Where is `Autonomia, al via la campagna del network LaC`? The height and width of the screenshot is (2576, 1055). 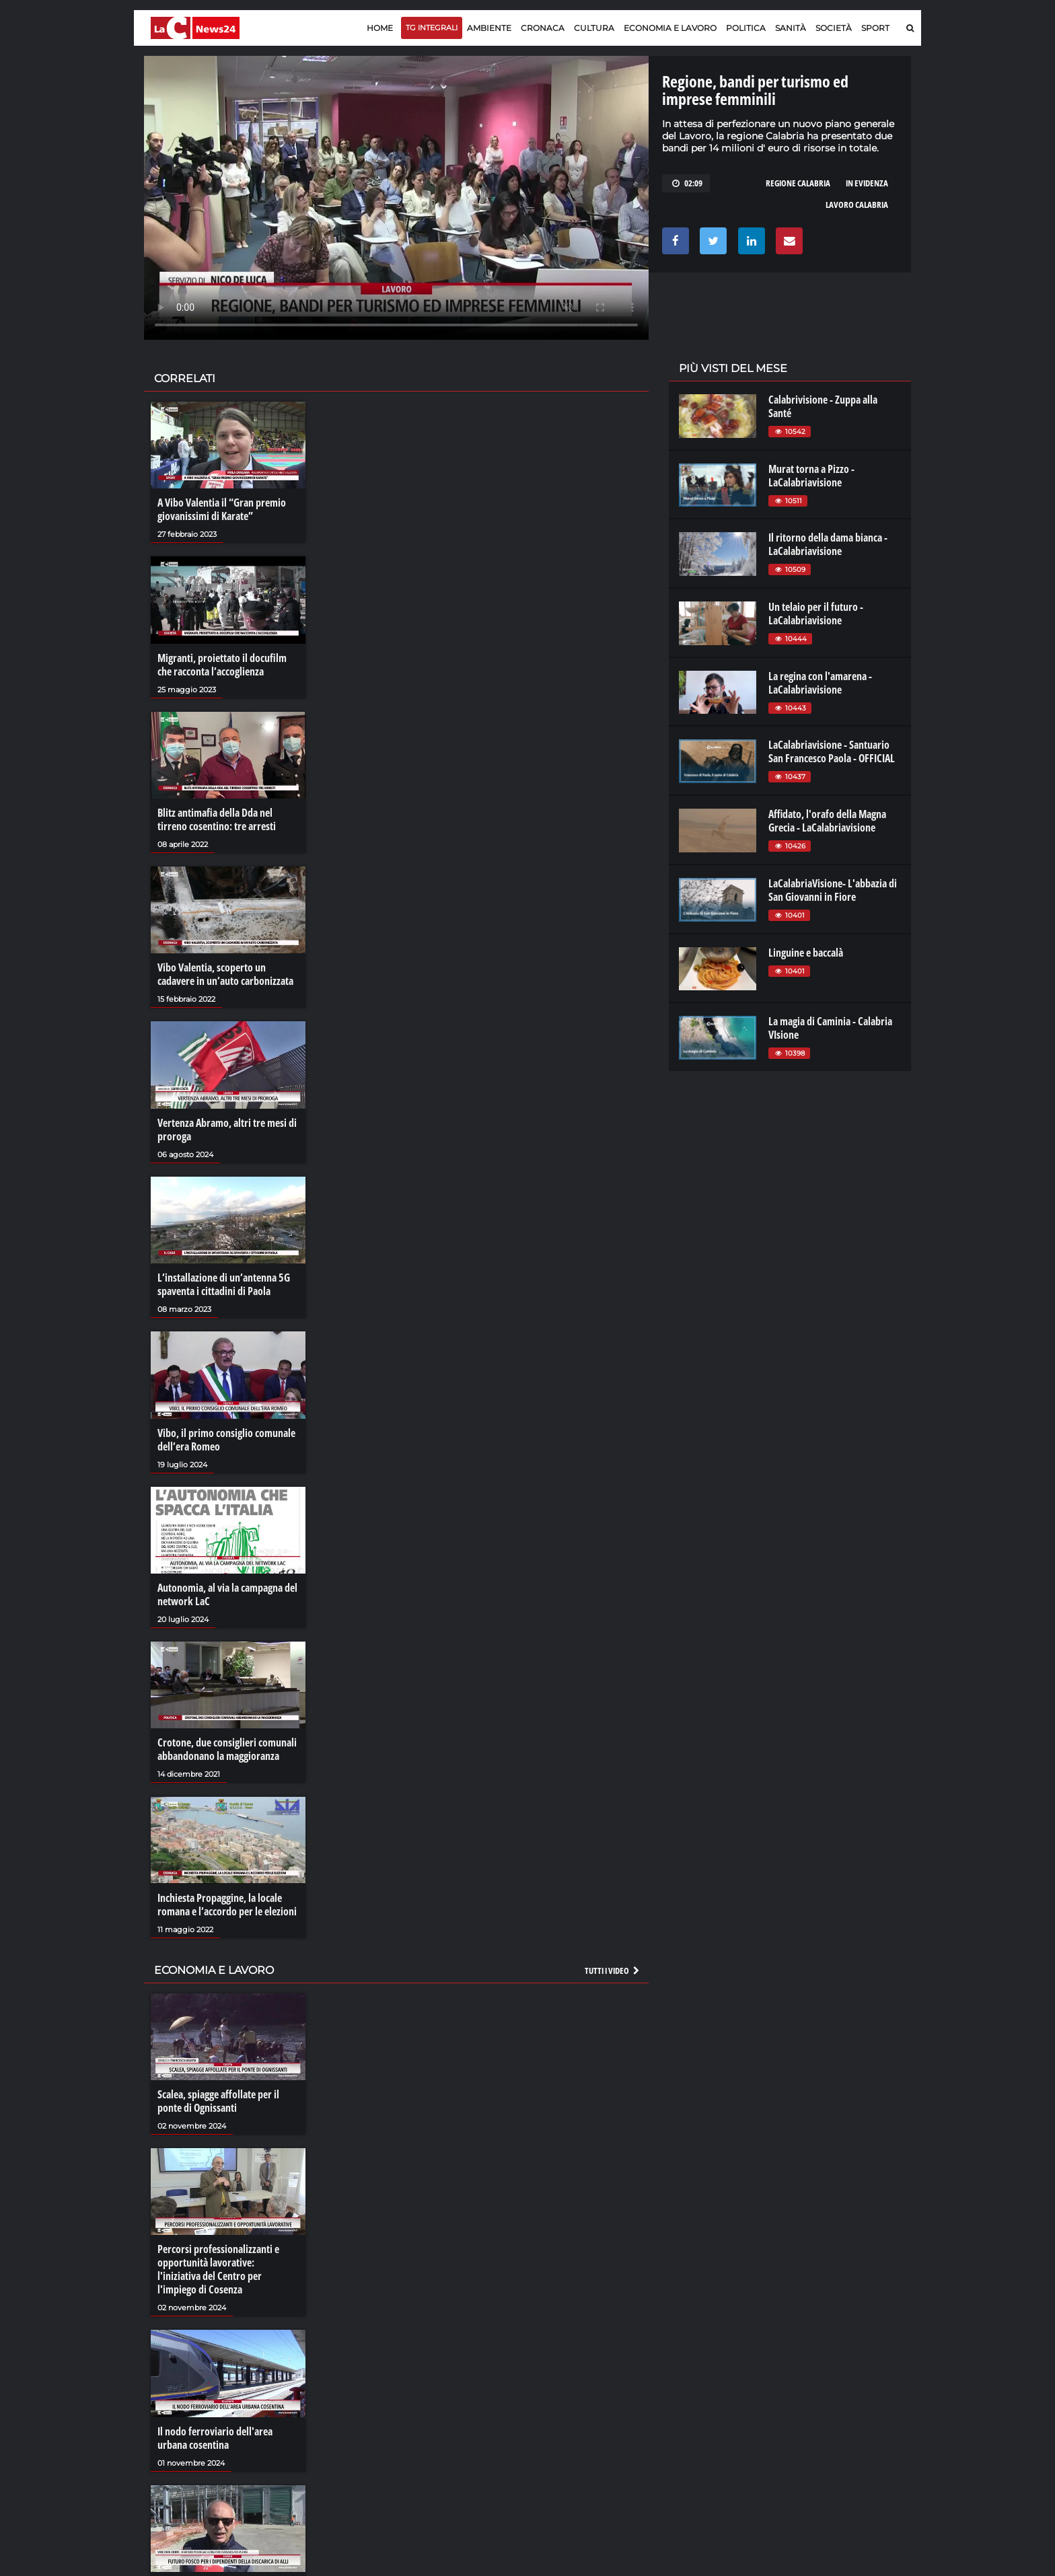
Autonomia, al via la campagna del network LaC is located at coordinates (227, 1594).